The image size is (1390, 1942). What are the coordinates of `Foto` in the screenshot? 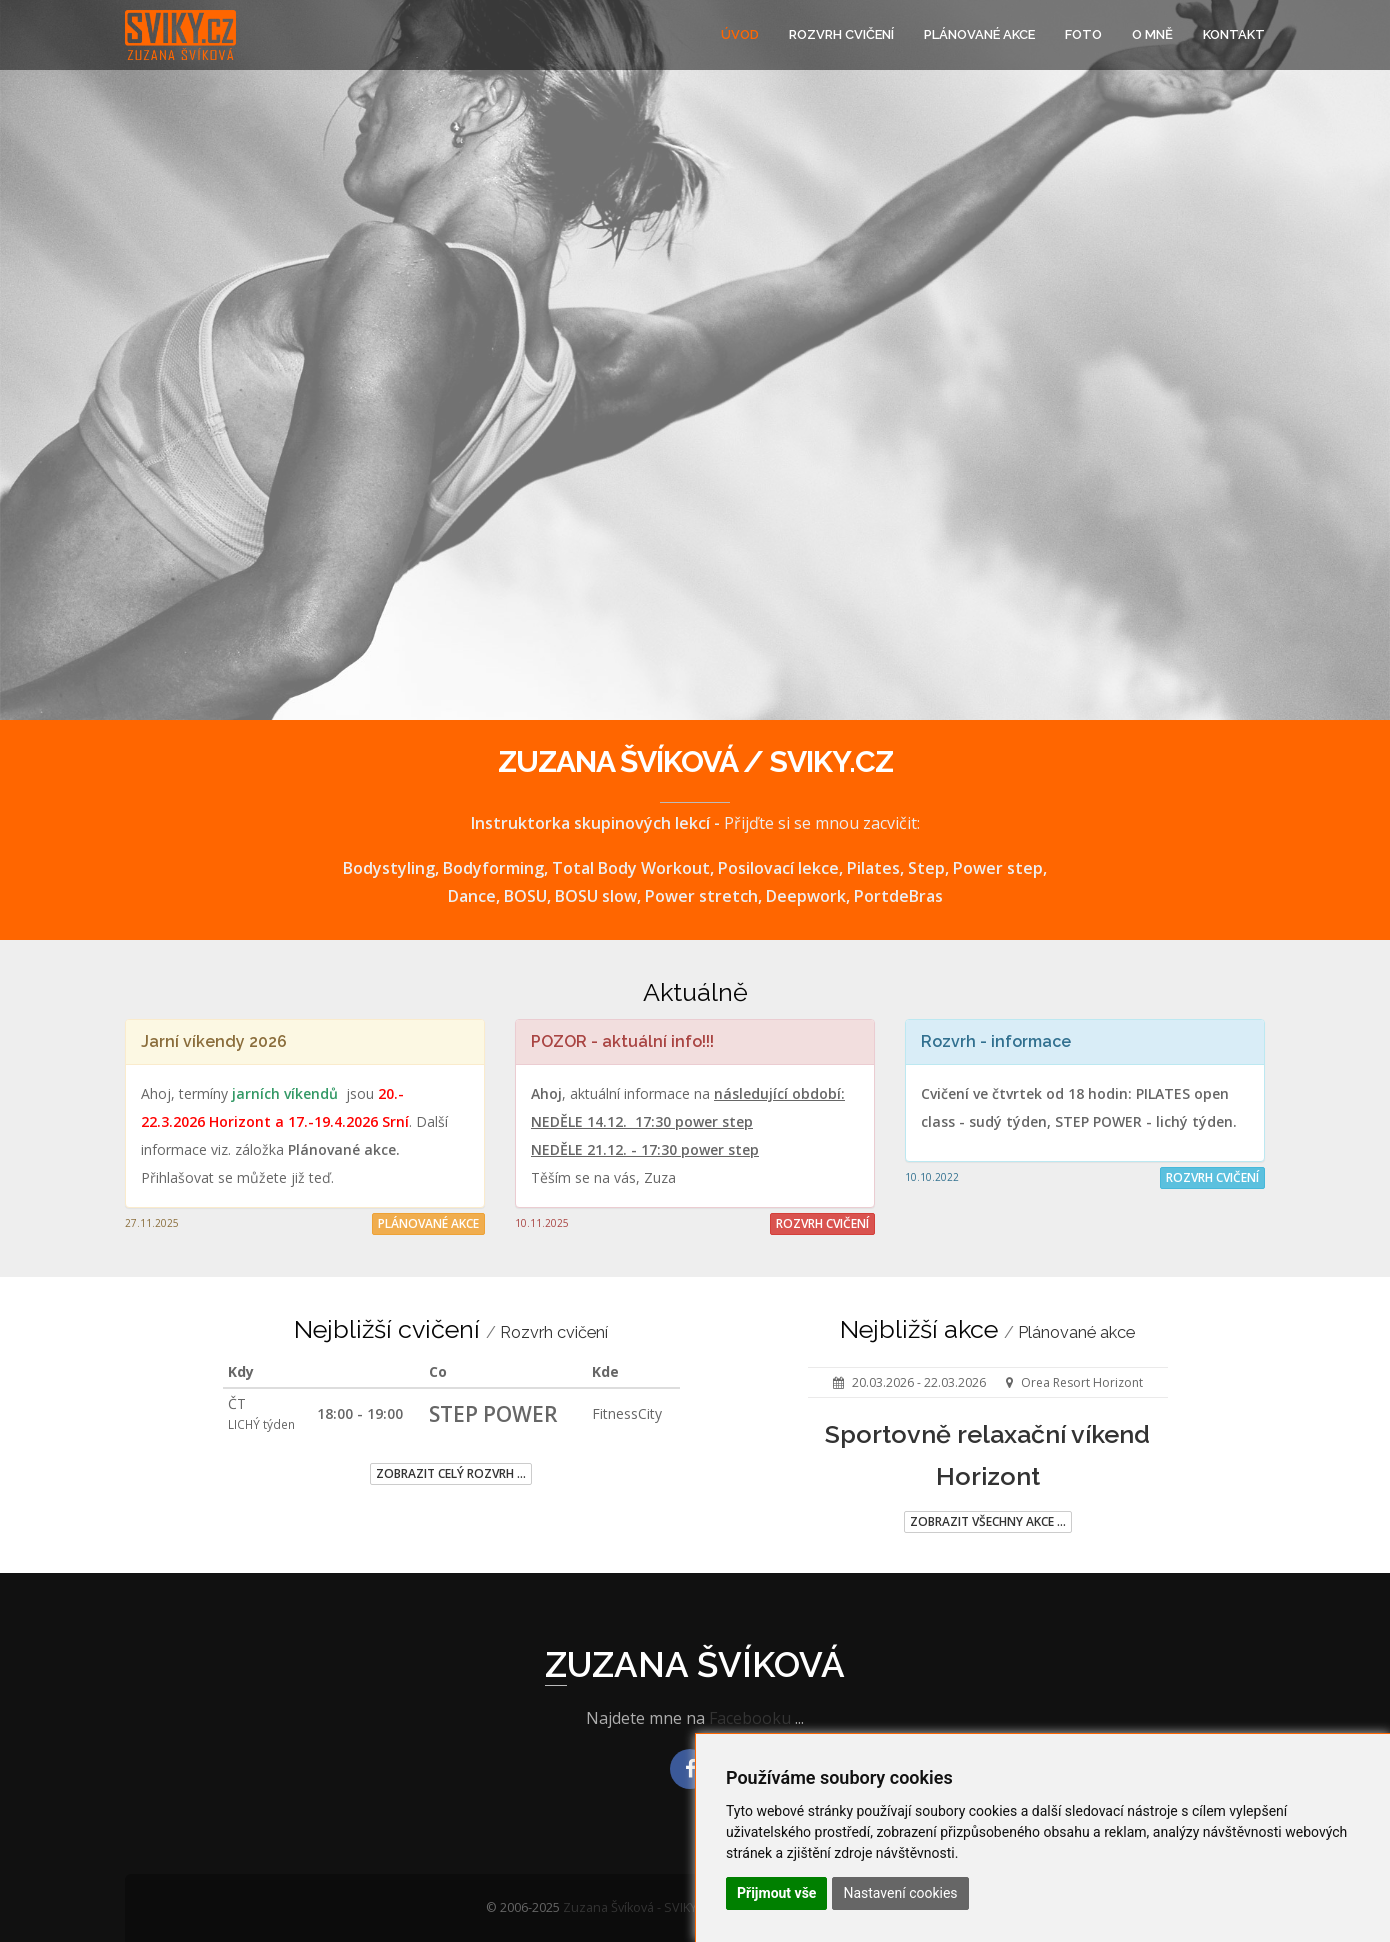 It's located at (1083, 34).